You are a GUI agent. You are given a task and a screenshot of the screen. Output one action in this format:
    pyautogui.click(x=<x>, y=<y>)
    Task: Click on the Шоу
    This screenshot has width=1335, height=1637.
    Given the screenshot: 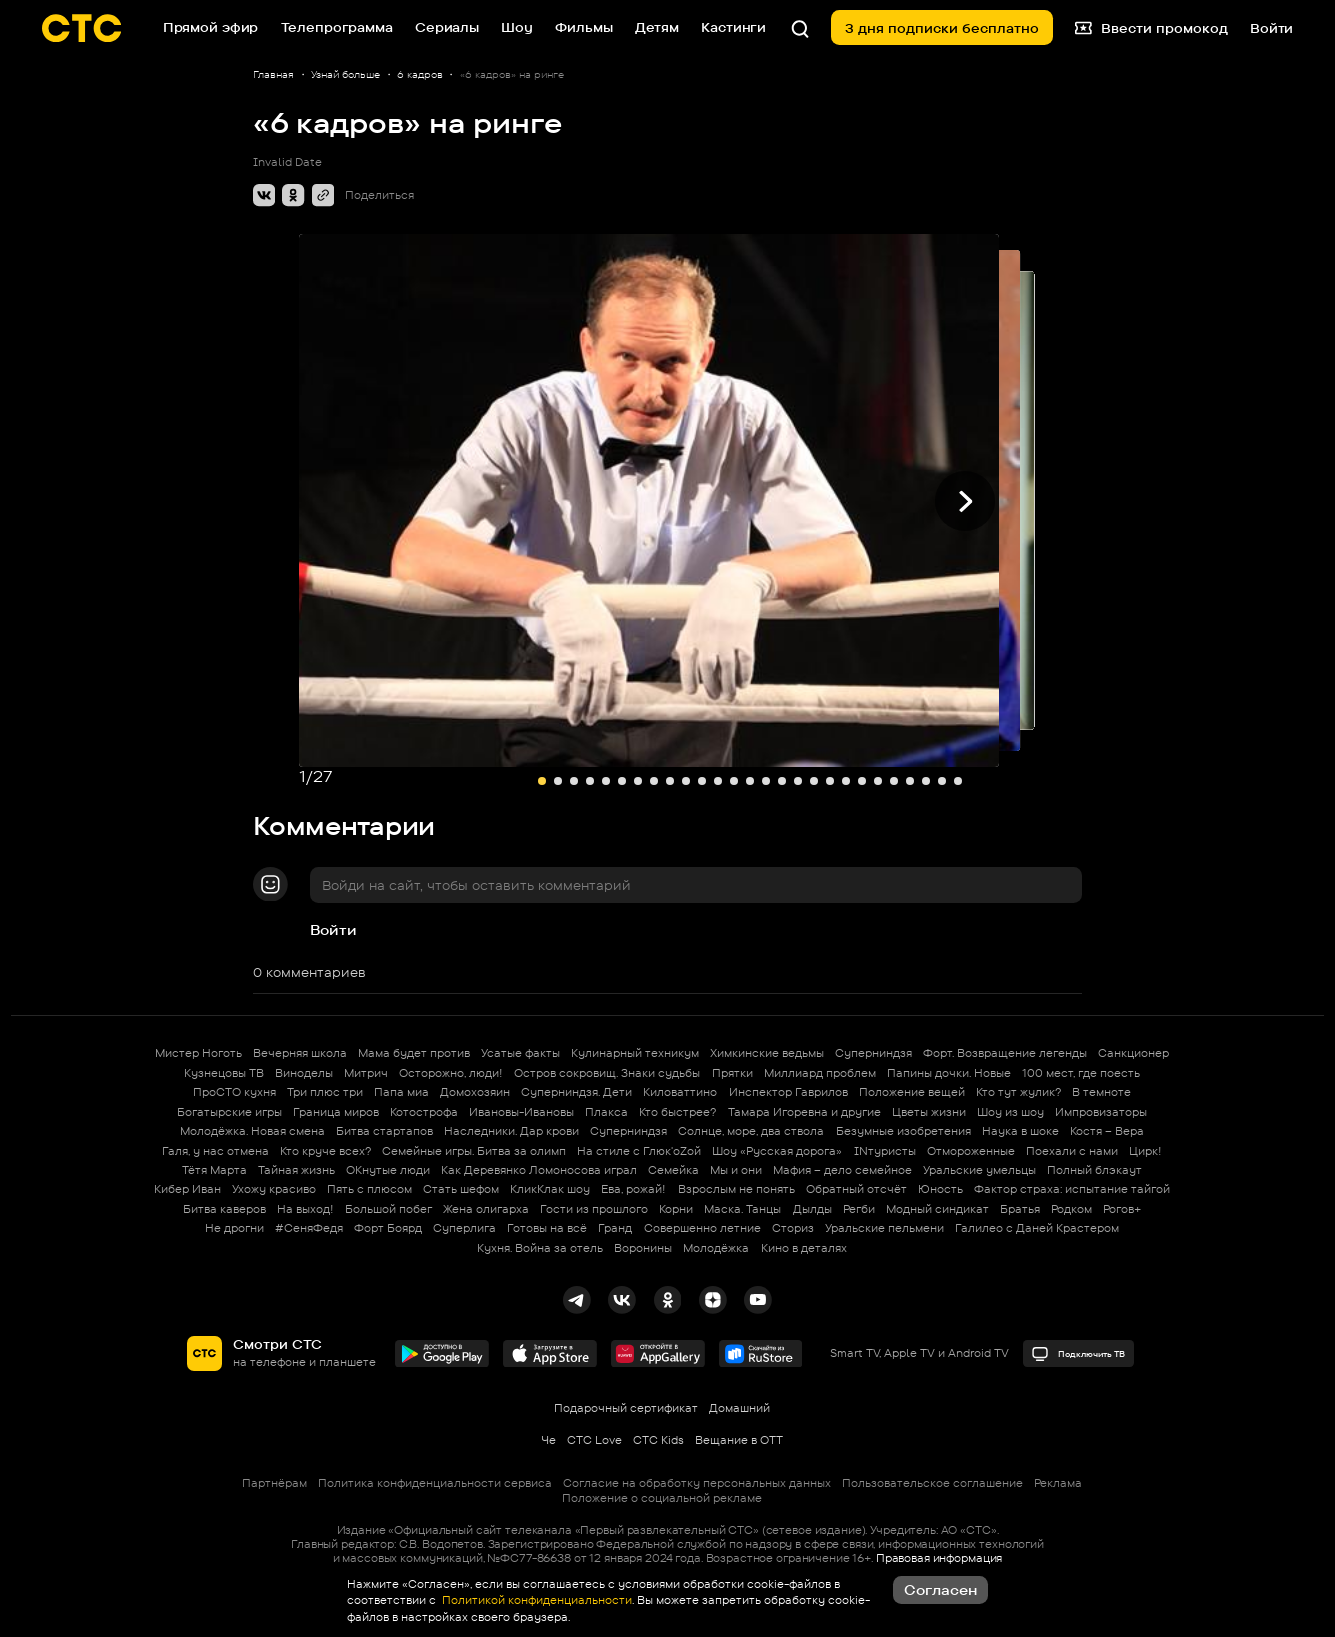 What is the action you would take?
    pyautogui.click(x=517, y=27)
    